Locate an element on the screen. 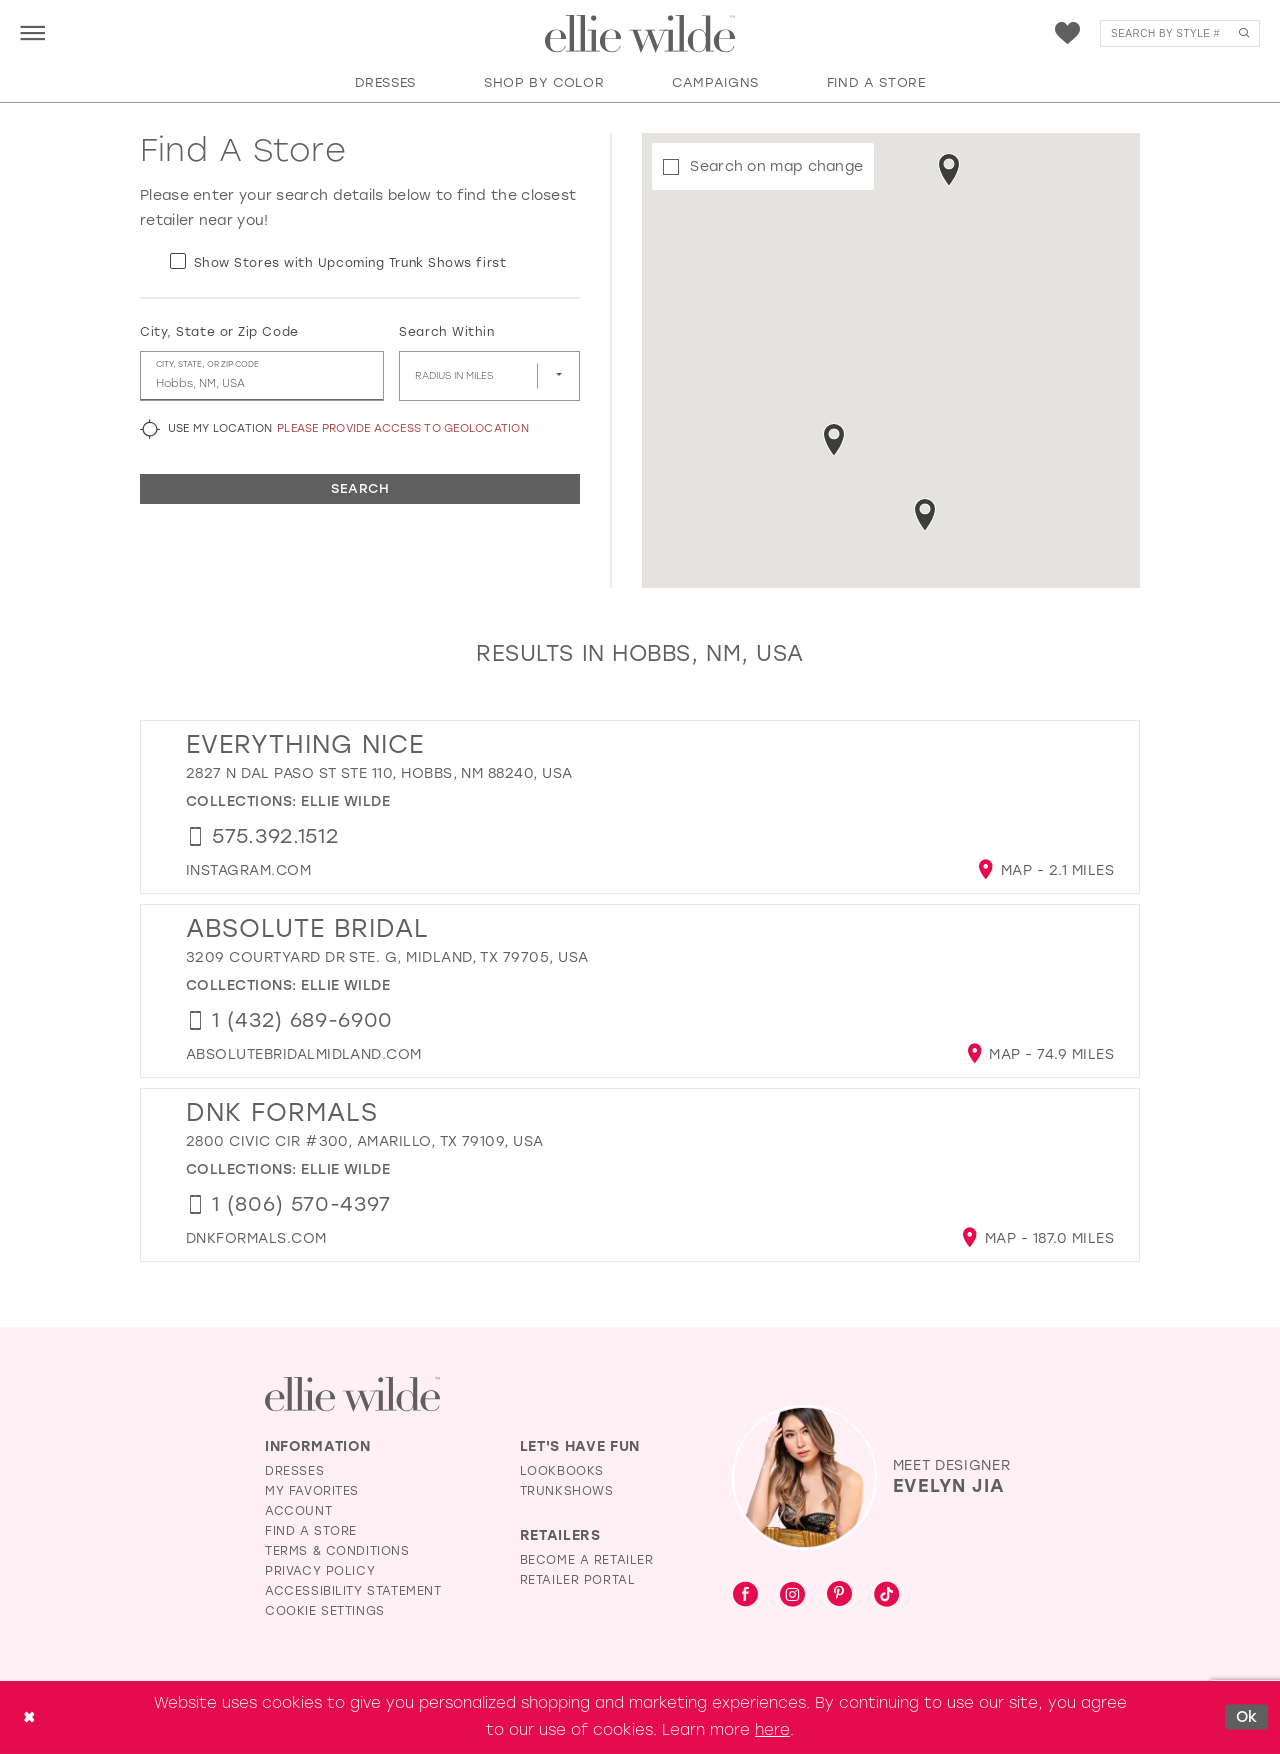 The height and width of the screenshot is (1754, 1280). [Visit Ellie Wilde Homepage] is located at coordinates (352, 1394).